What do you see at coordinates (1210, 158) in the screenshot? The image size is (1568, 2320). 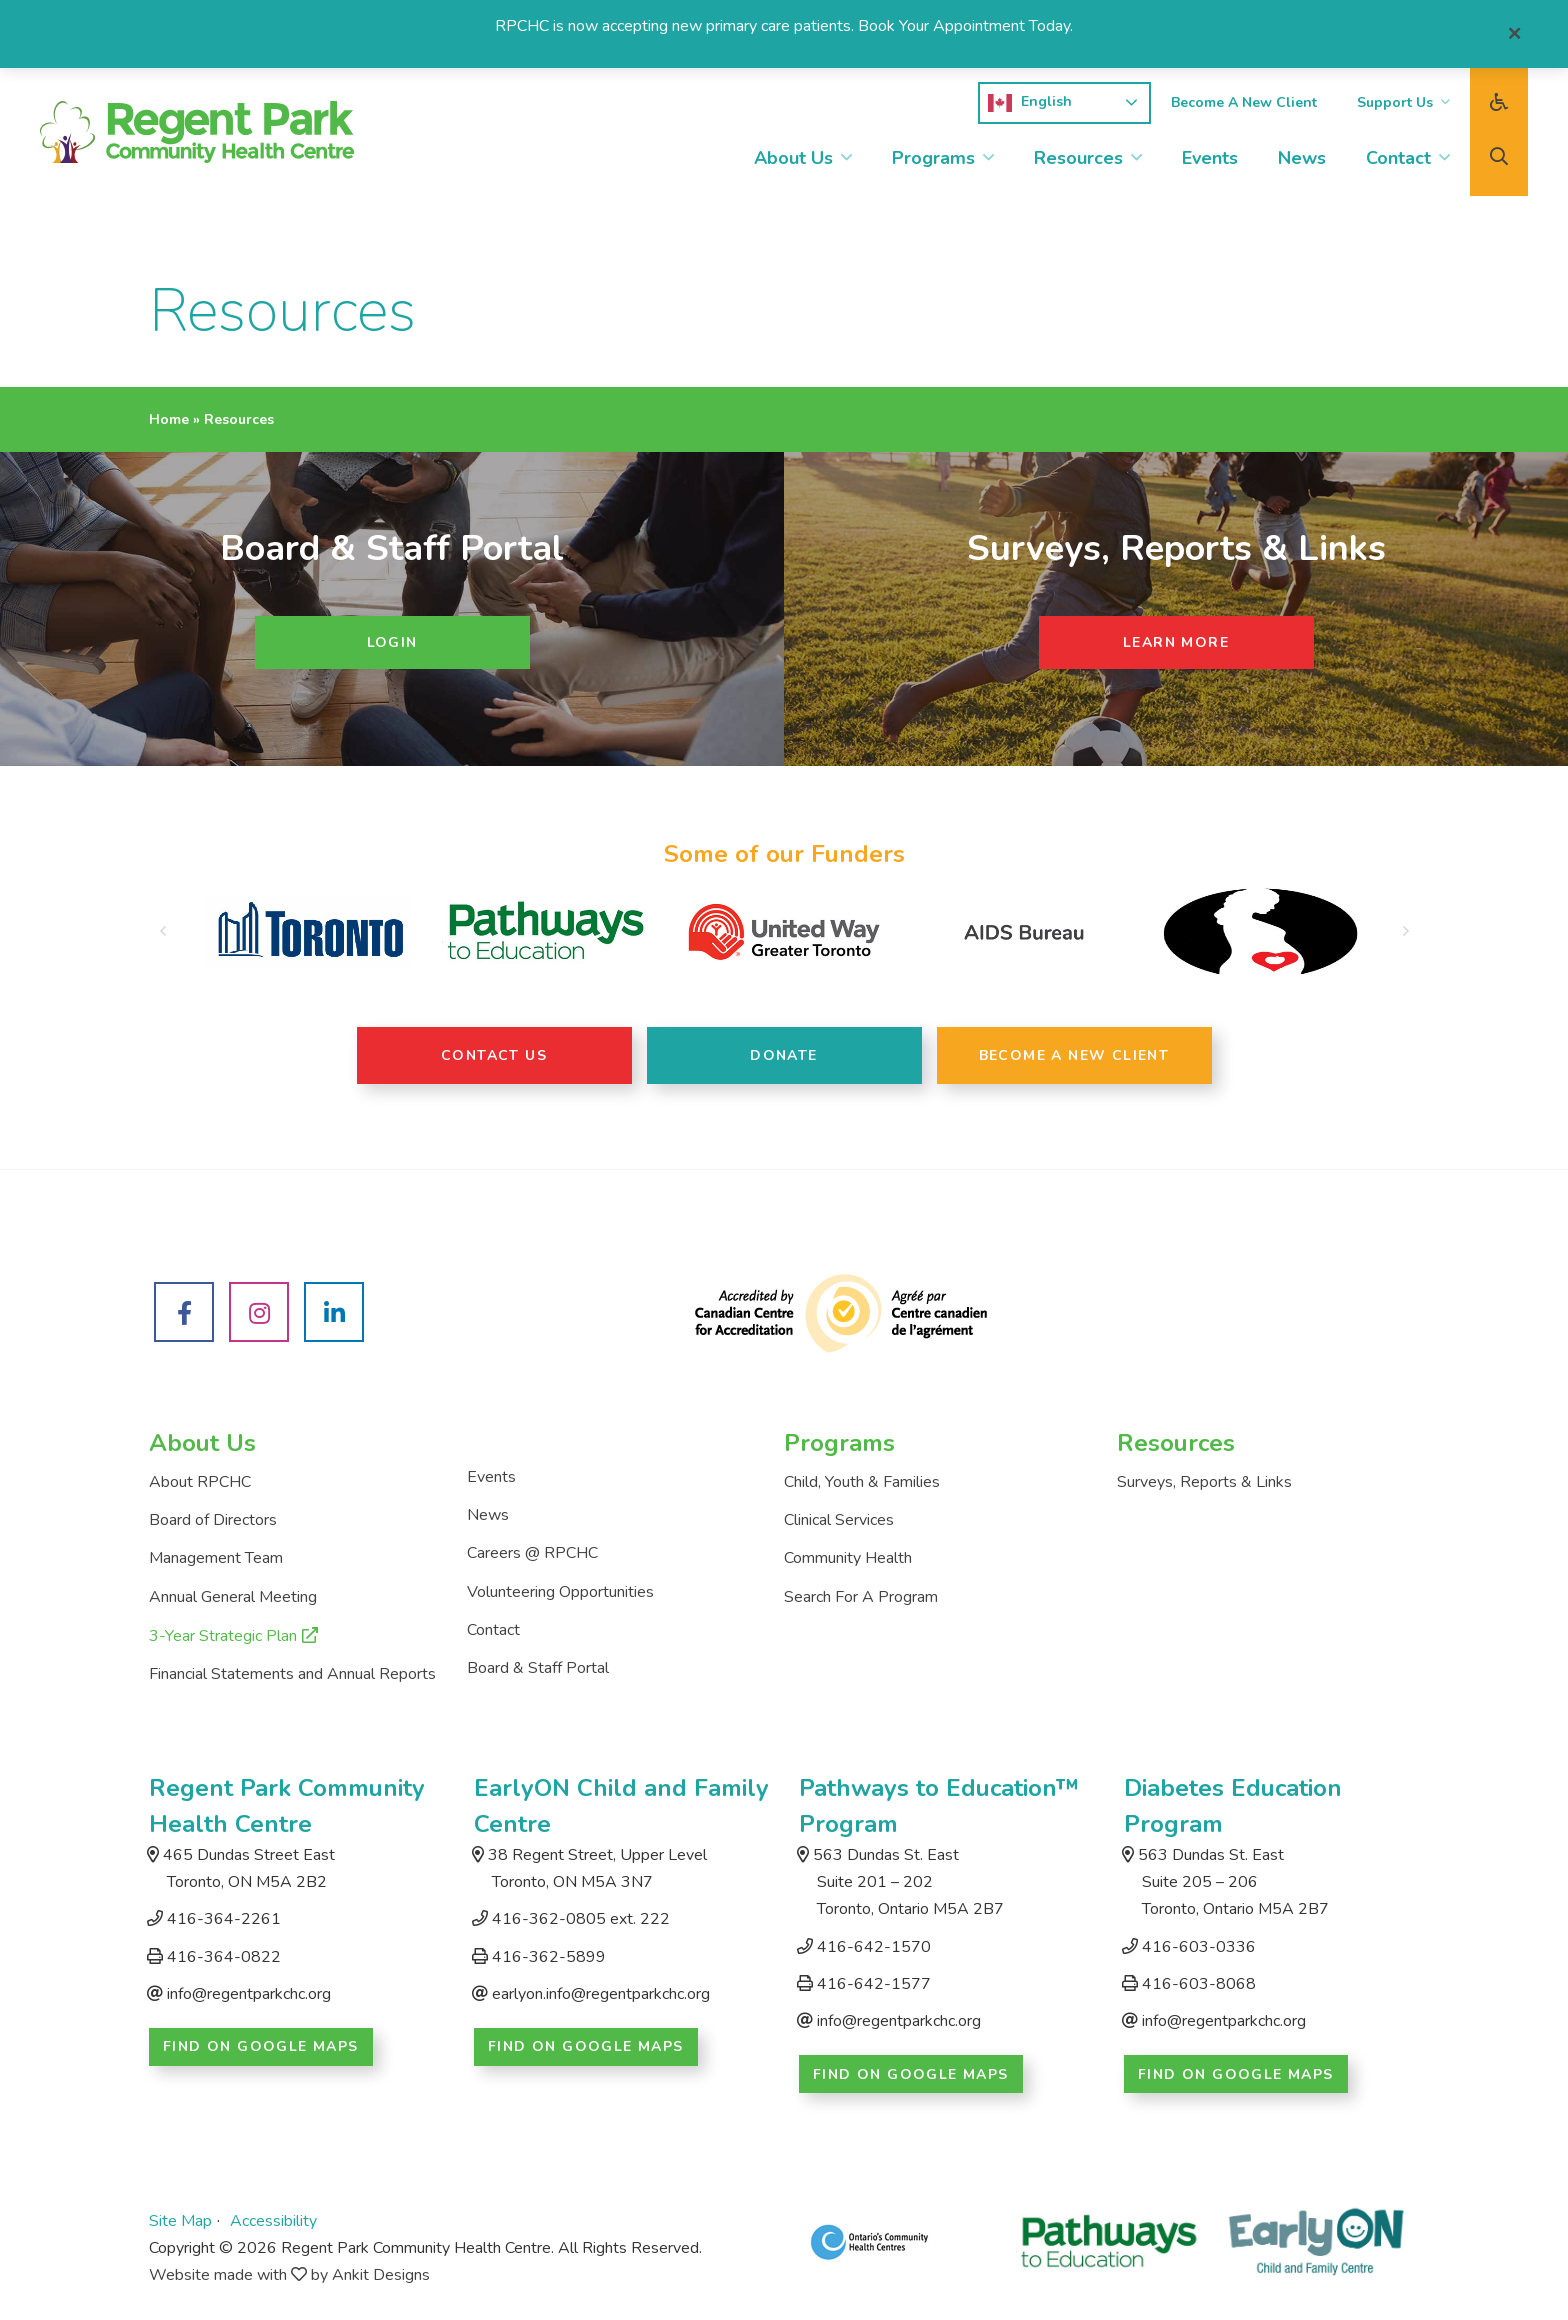 I see `Events` at bounding box center [1210, 158].